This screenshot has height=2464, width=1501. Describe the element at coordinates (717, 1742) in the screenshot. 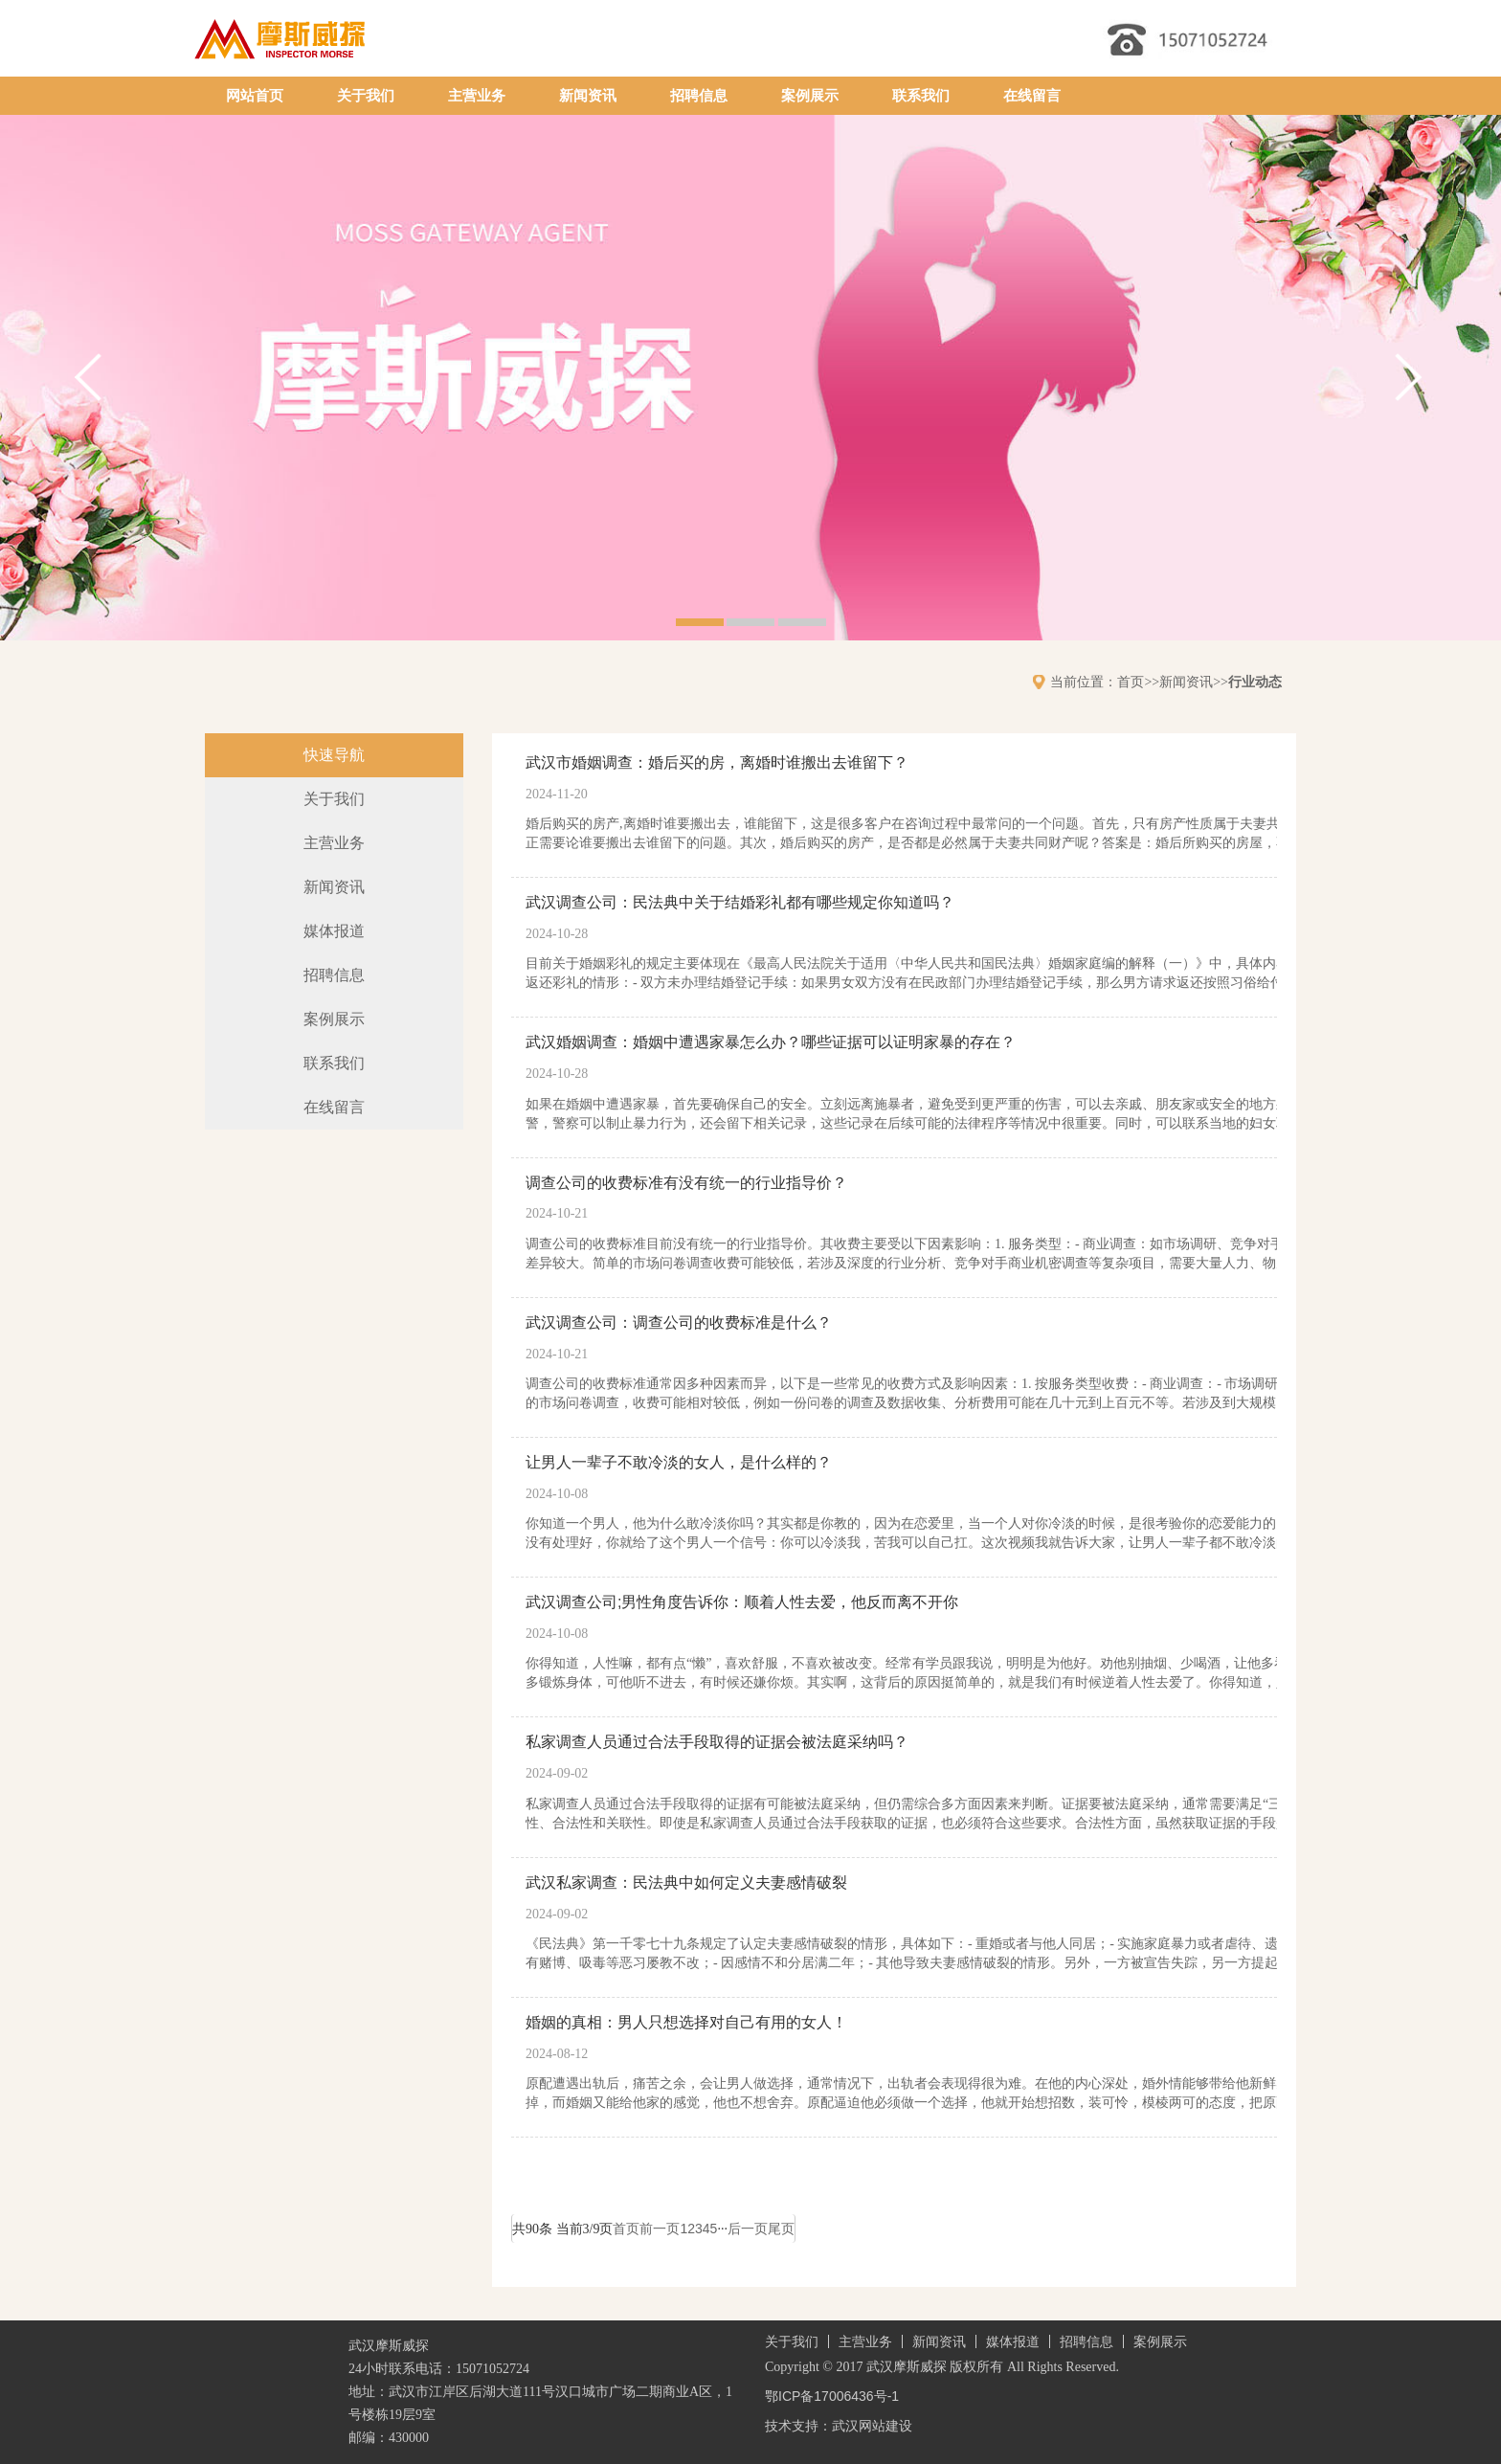

I see `私家调查人员通过合法手段取得的证据会被法庭采纳吗？` at that location.